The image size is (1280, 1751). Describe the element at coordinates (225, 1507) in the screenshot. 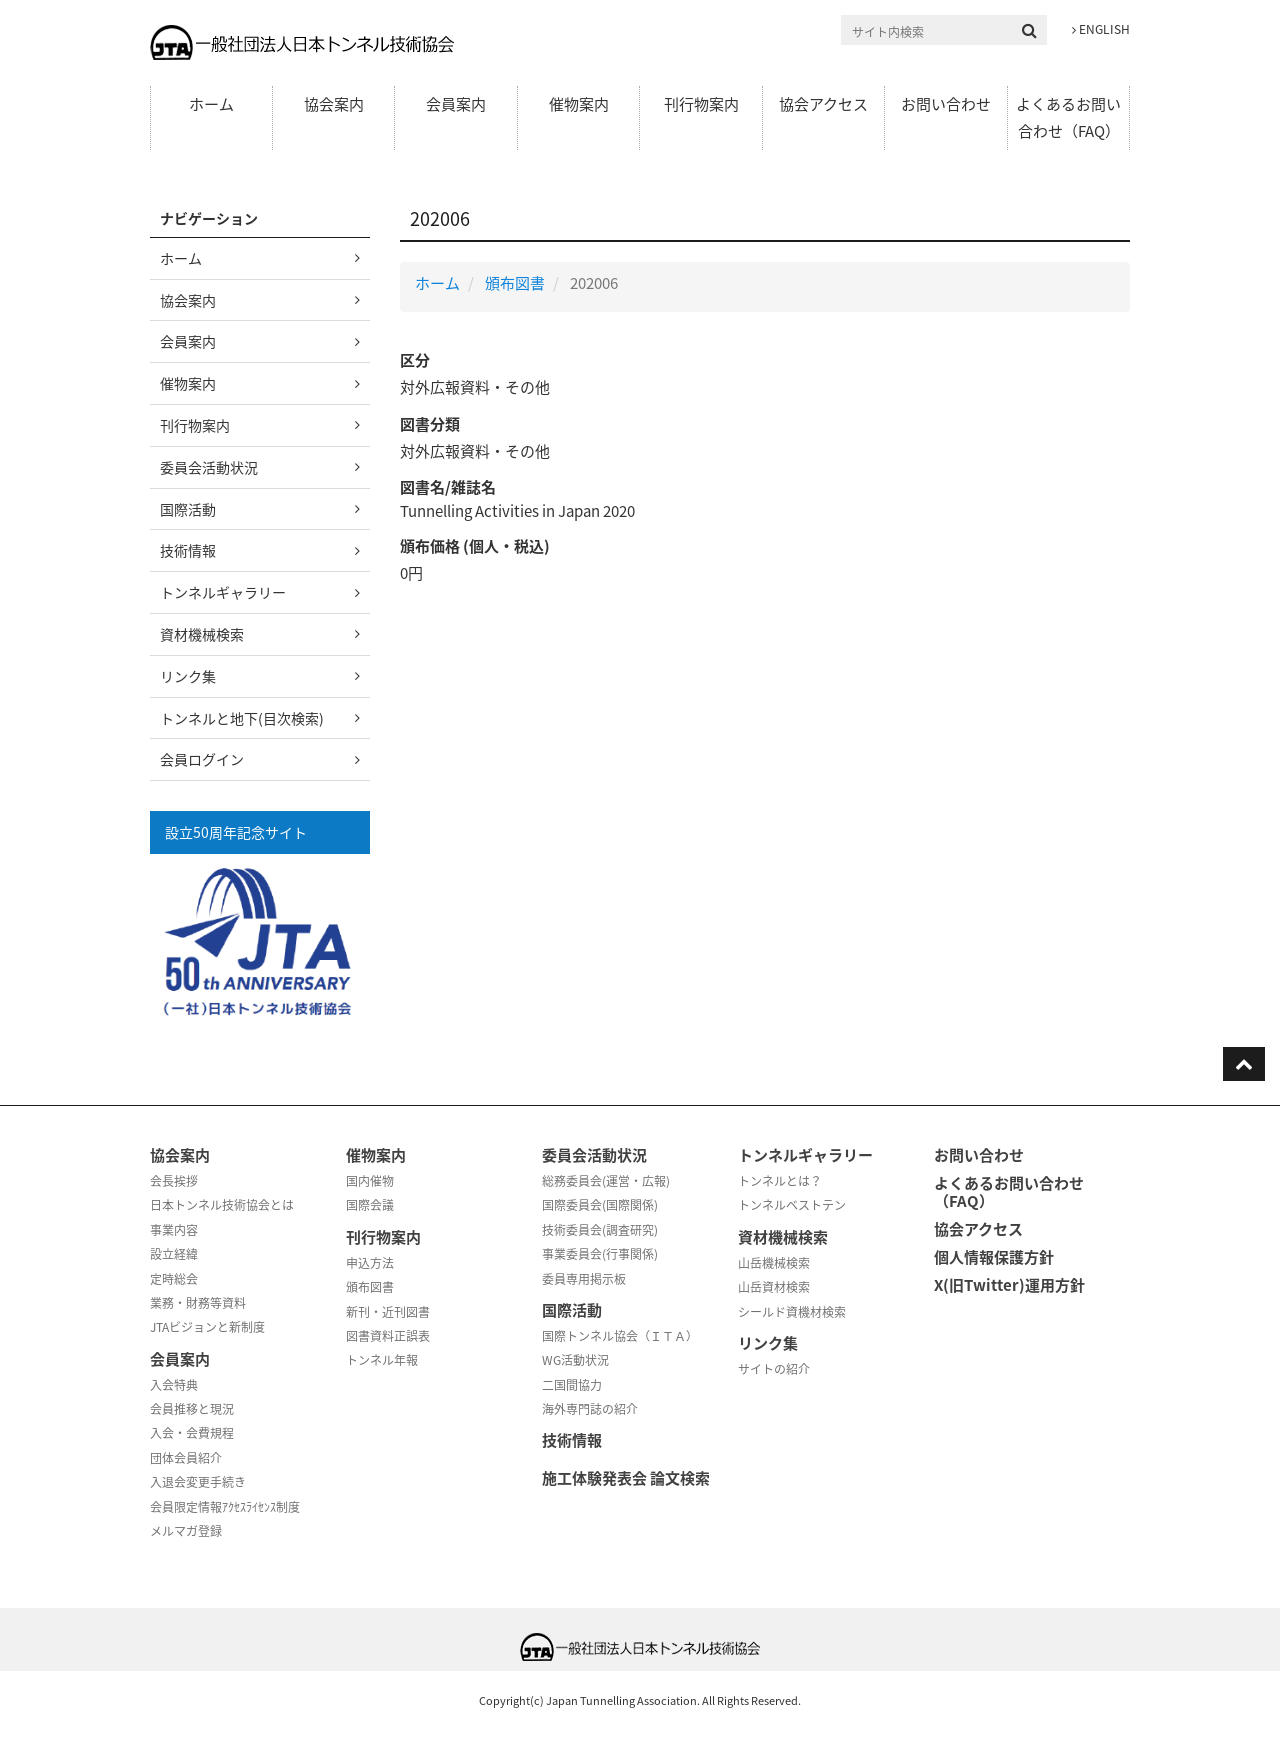

I see `会員限定情報ｱｸｾｽﾗｲｾﾝｽ制度` at that location.